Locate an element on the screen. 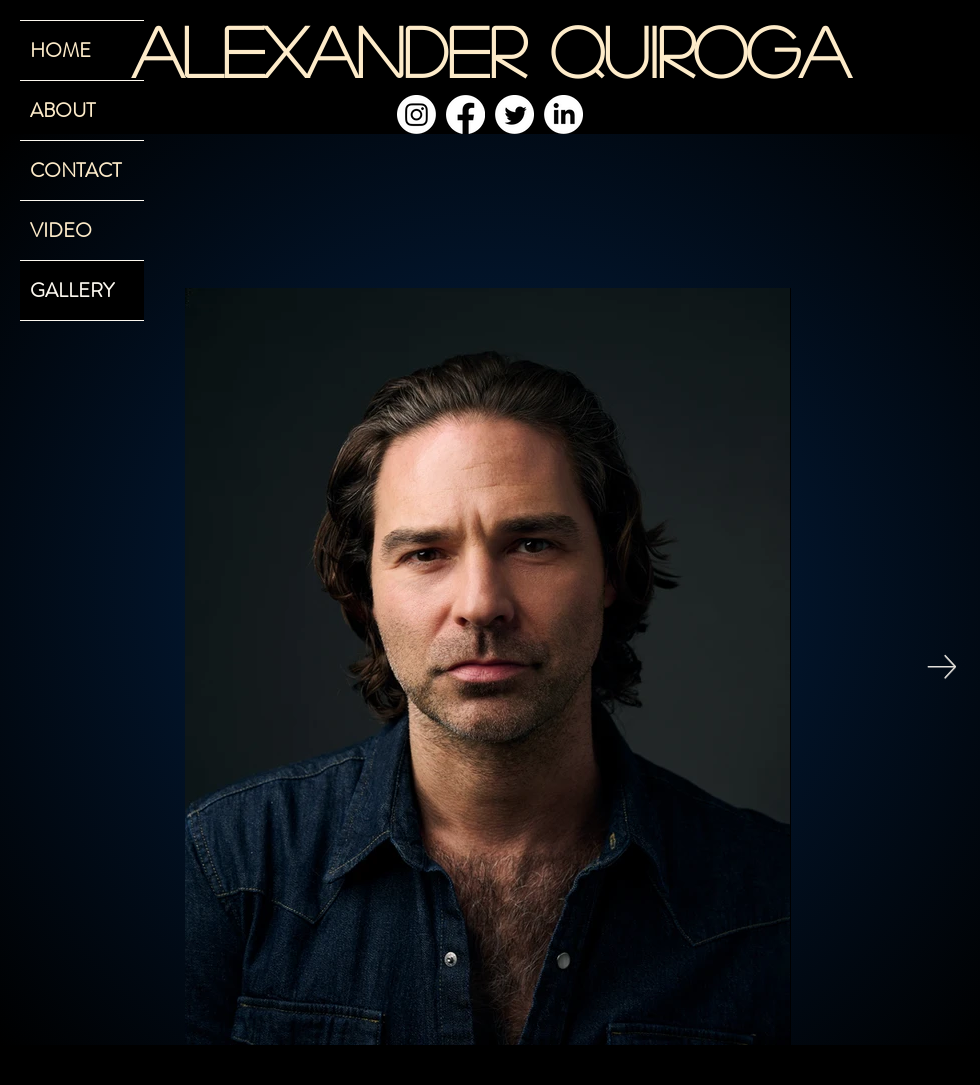 The height and width of the screenshot is (1085, 980). [Instagram] is located at coordinates (416, 114).